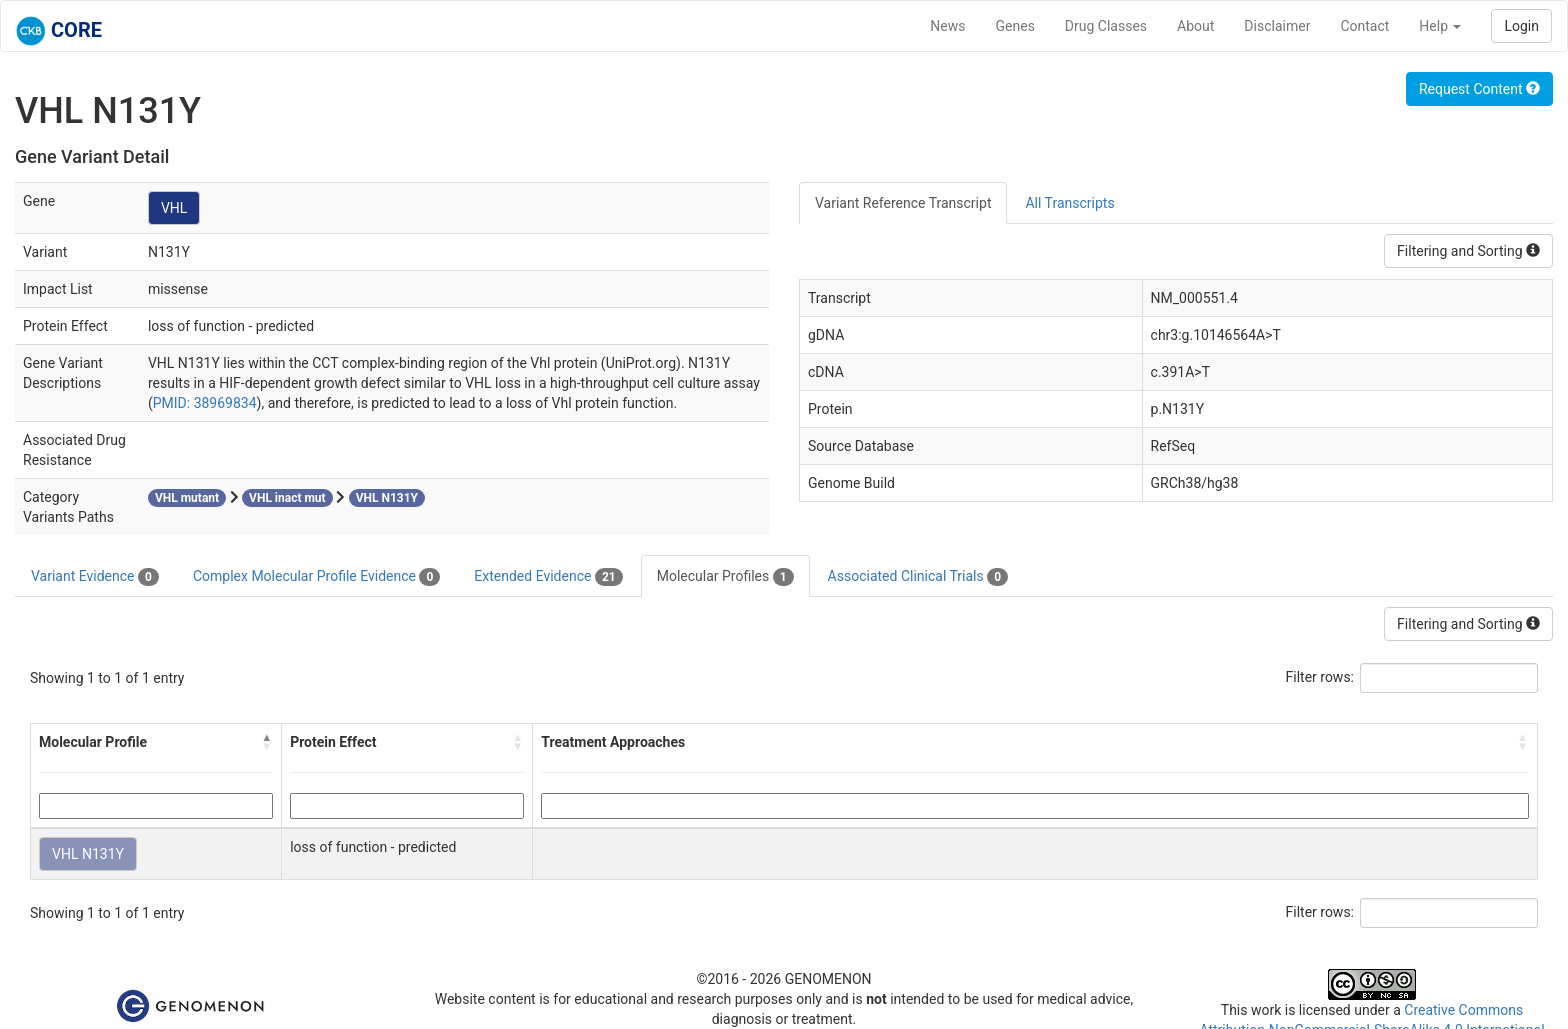 Image resolution: width=1568 pixels, height=1029 pixels. What do you see at coordinates (1015, 26) in the screenshot?
I see `Genes` at bounding box center [1015, 26].